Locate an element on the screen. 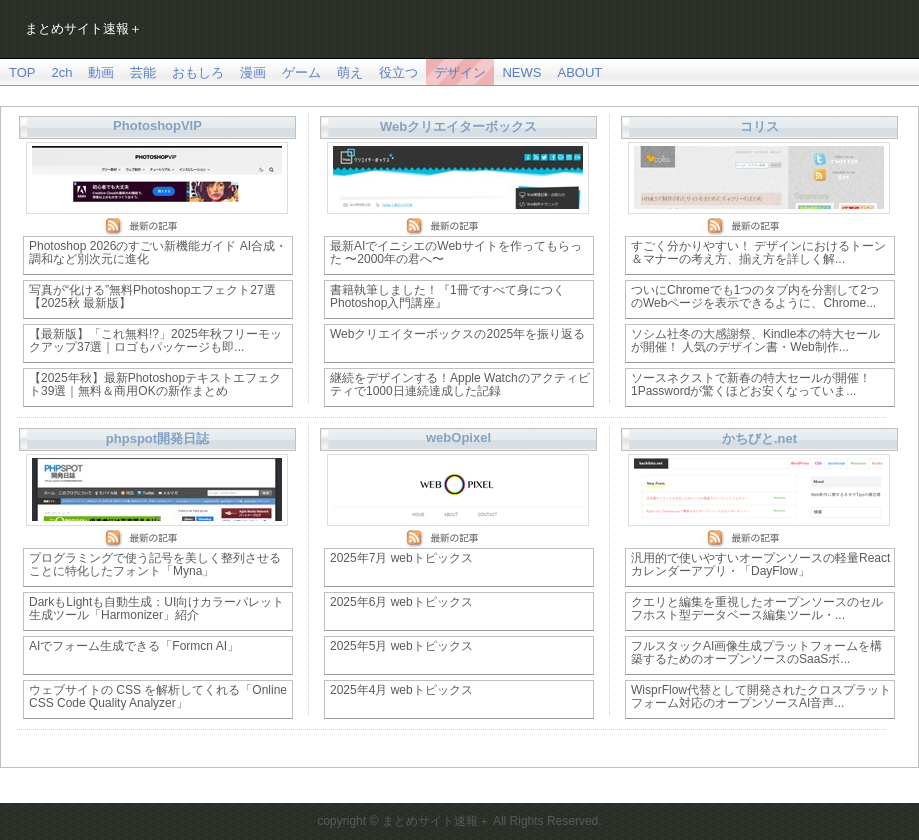 The image size is (919, 840). 役立つ is located at coordinates (398, 72).